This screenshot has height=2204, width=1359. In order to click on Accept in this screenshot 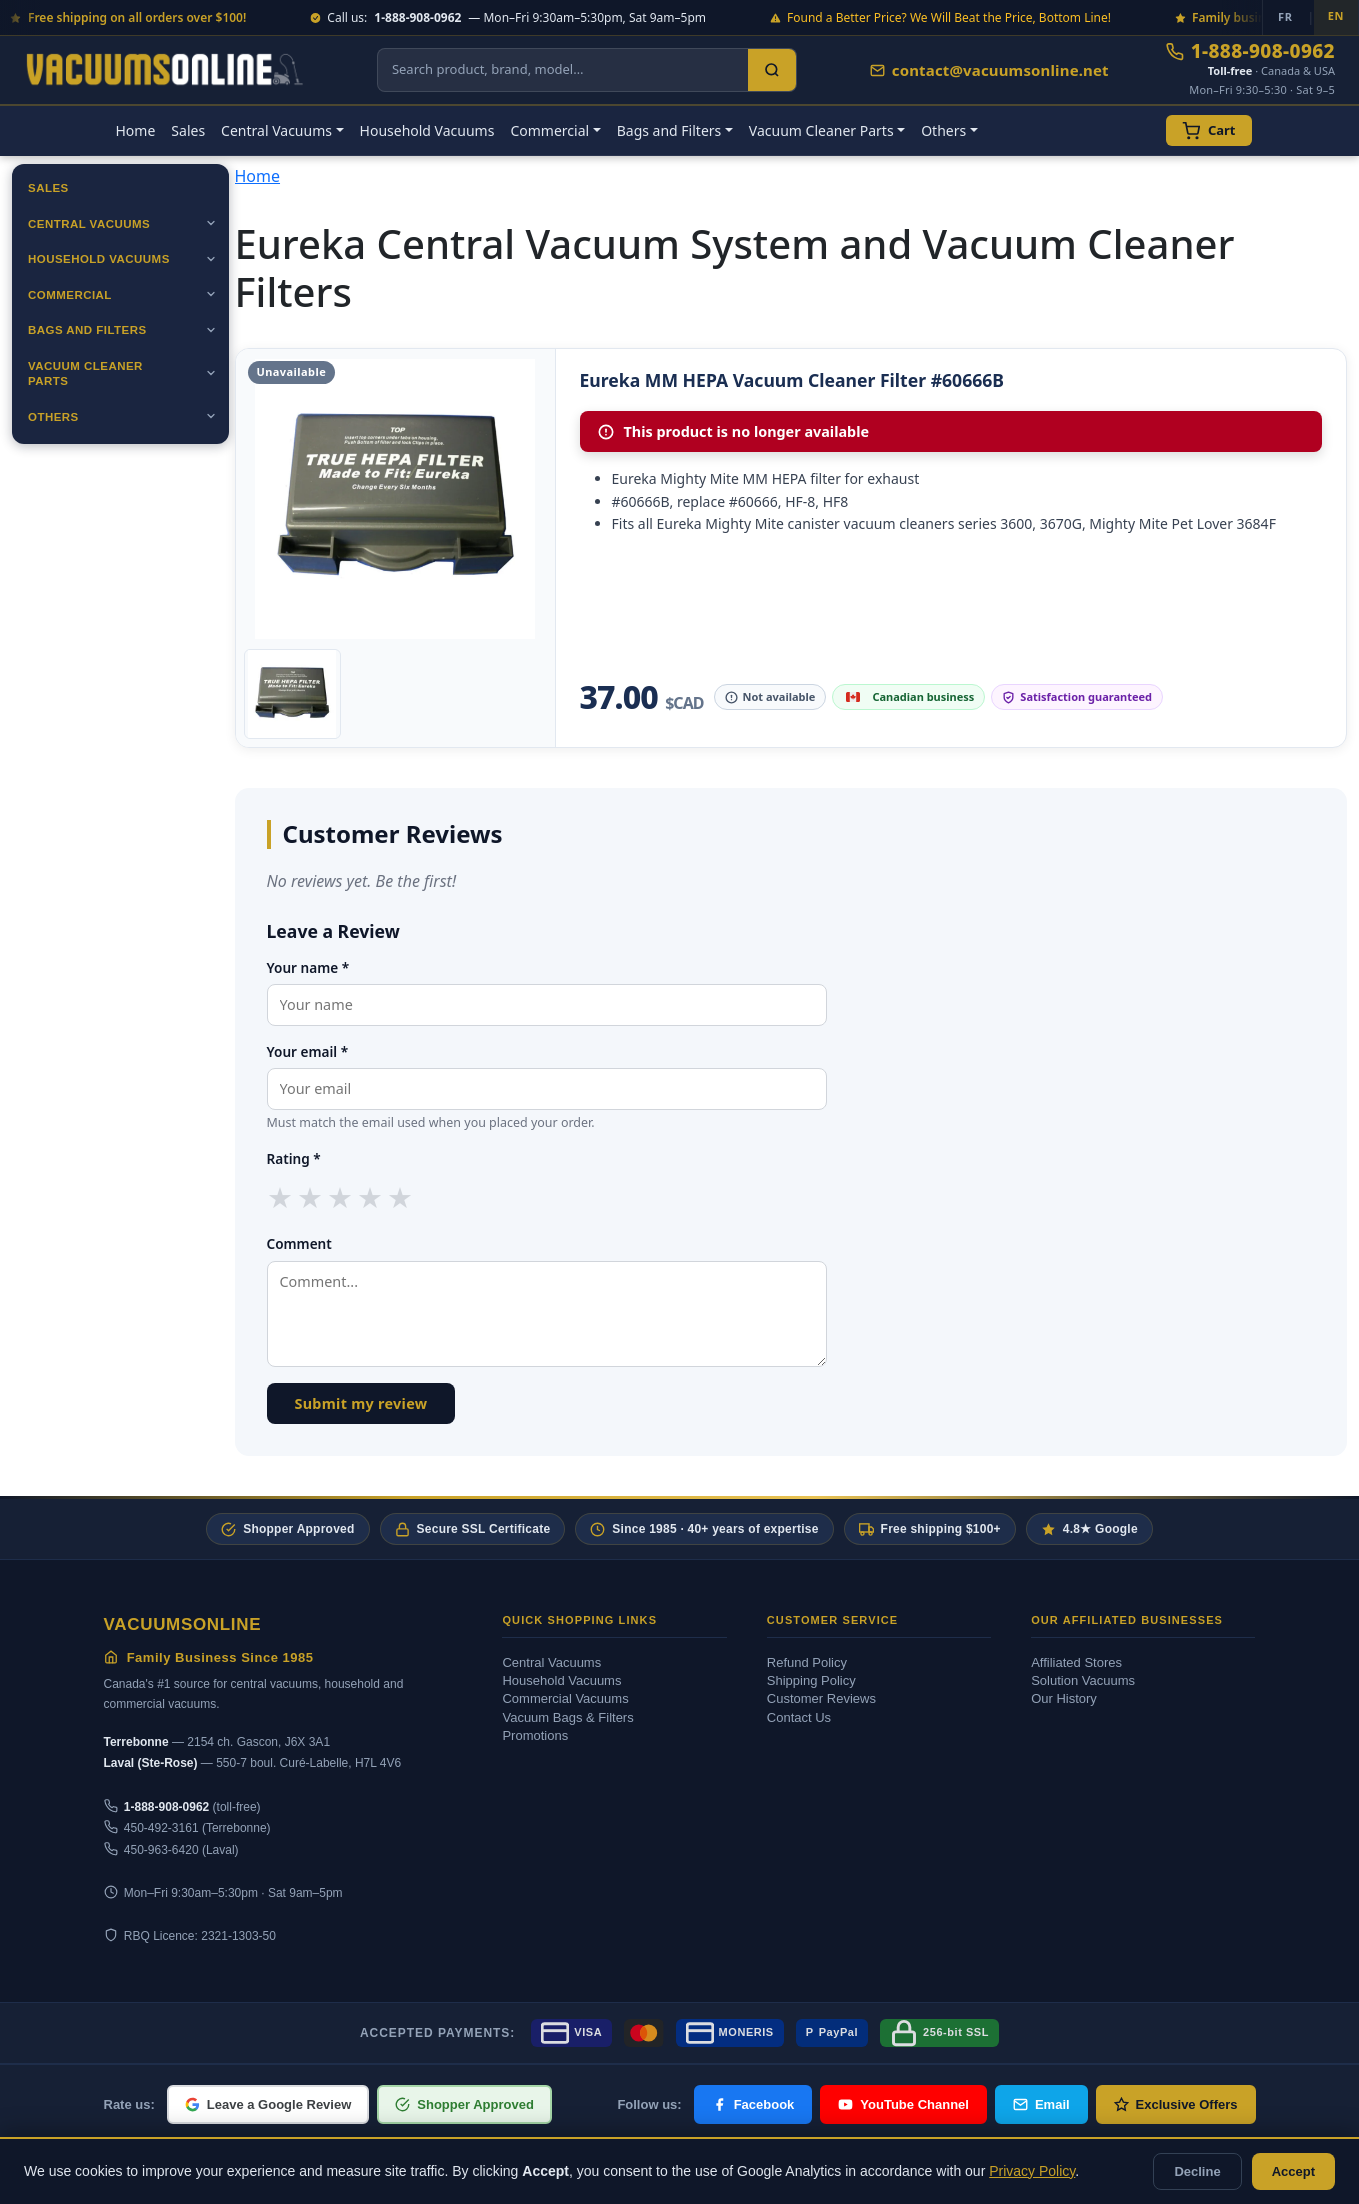, I will do `click(1293, 2171)`.